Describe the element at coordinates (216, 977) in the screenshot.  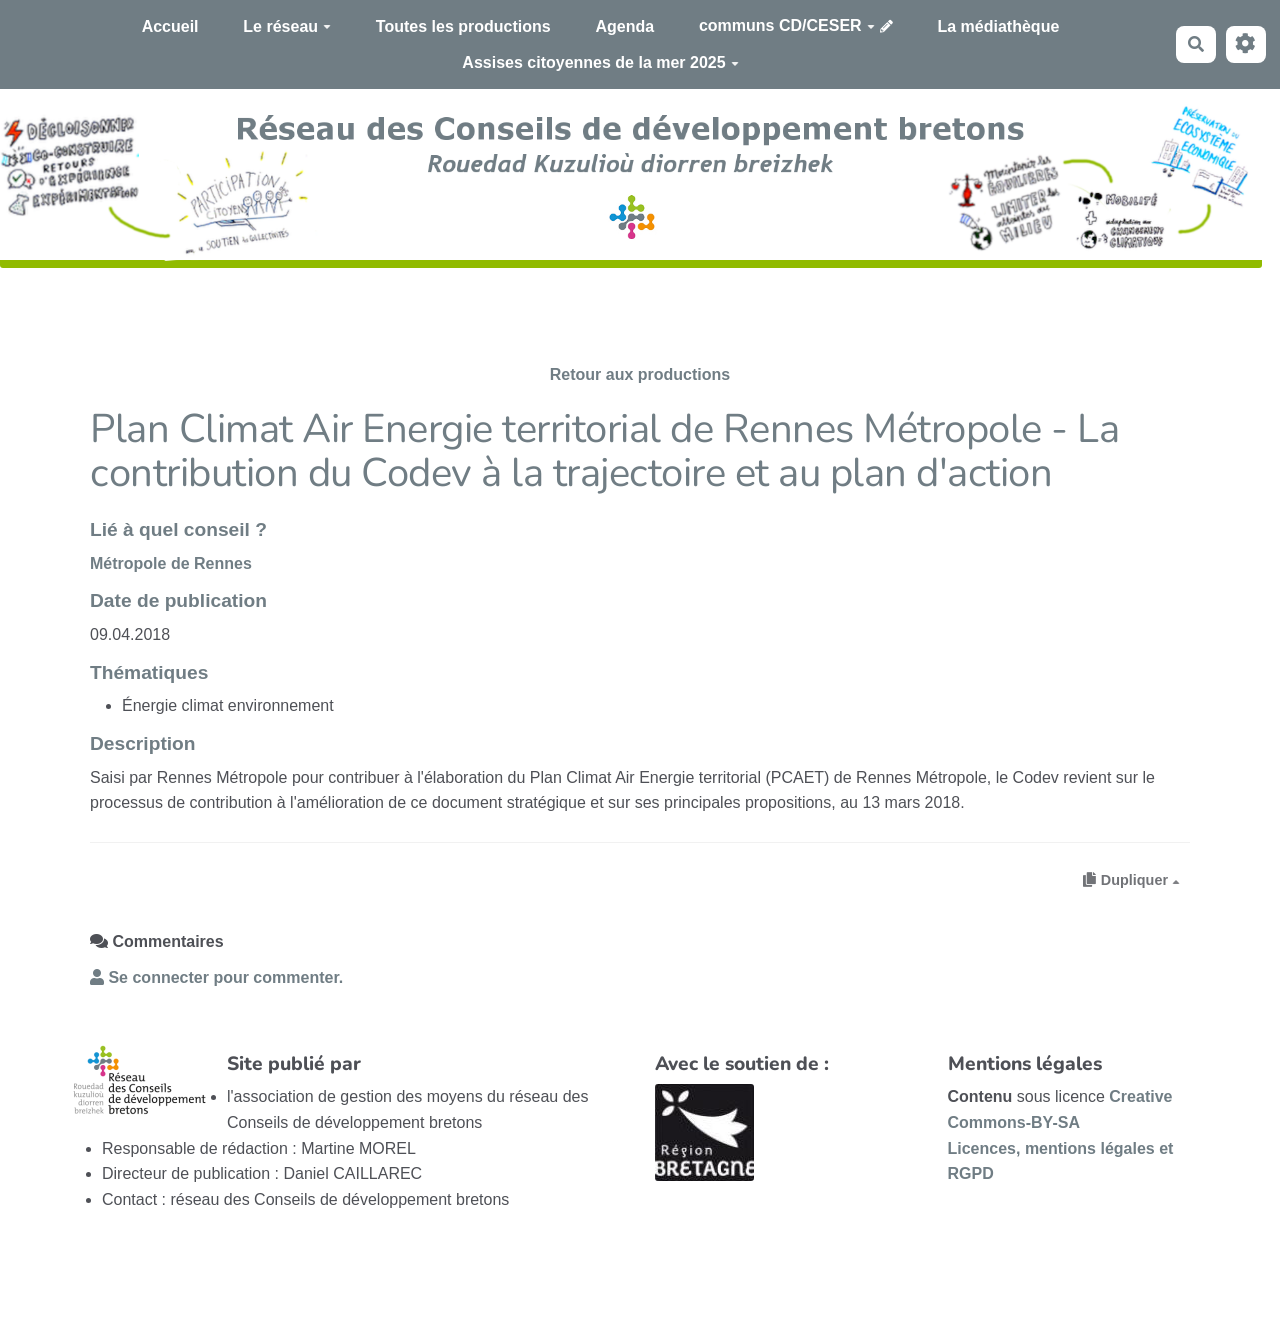
I see `Se connecter pour commenter. [button]` at that location.